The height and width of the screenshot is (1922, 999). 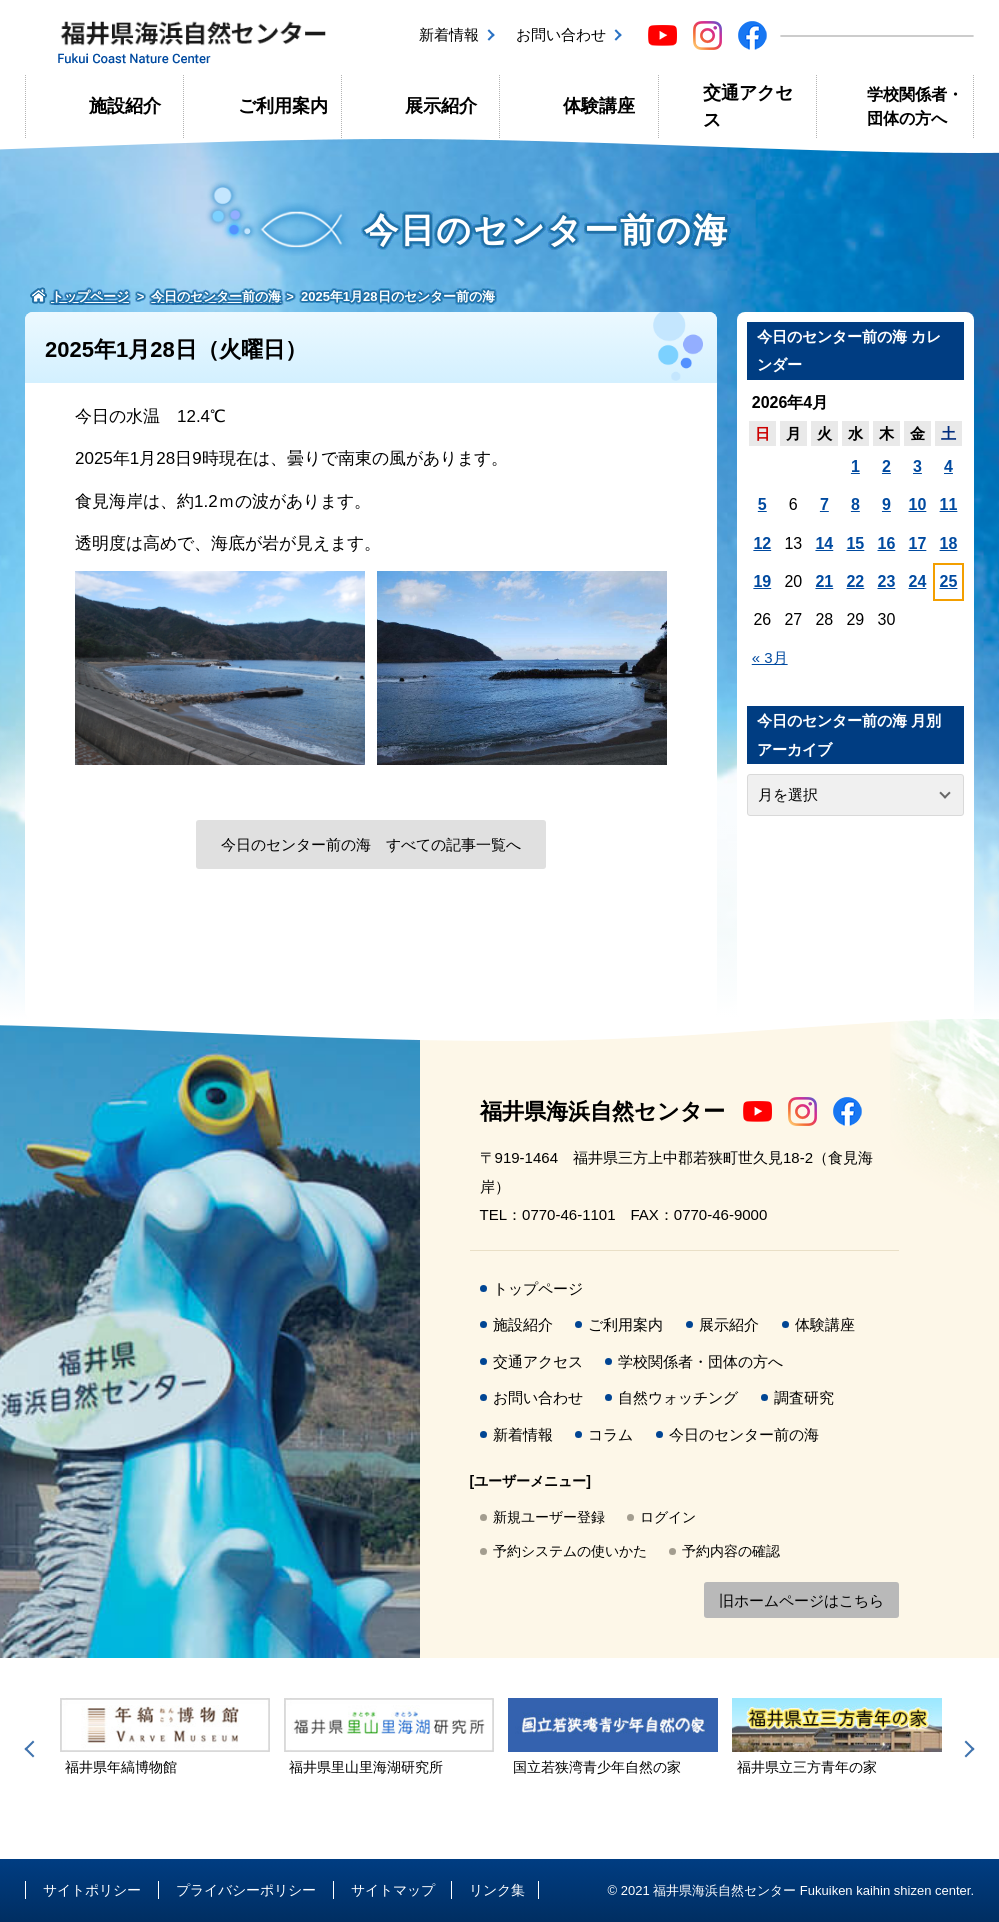 What do you see at coordinates (92, 1890) in the screenshot?
I see `サイトポリシー` at bounding box center [92, 1890].